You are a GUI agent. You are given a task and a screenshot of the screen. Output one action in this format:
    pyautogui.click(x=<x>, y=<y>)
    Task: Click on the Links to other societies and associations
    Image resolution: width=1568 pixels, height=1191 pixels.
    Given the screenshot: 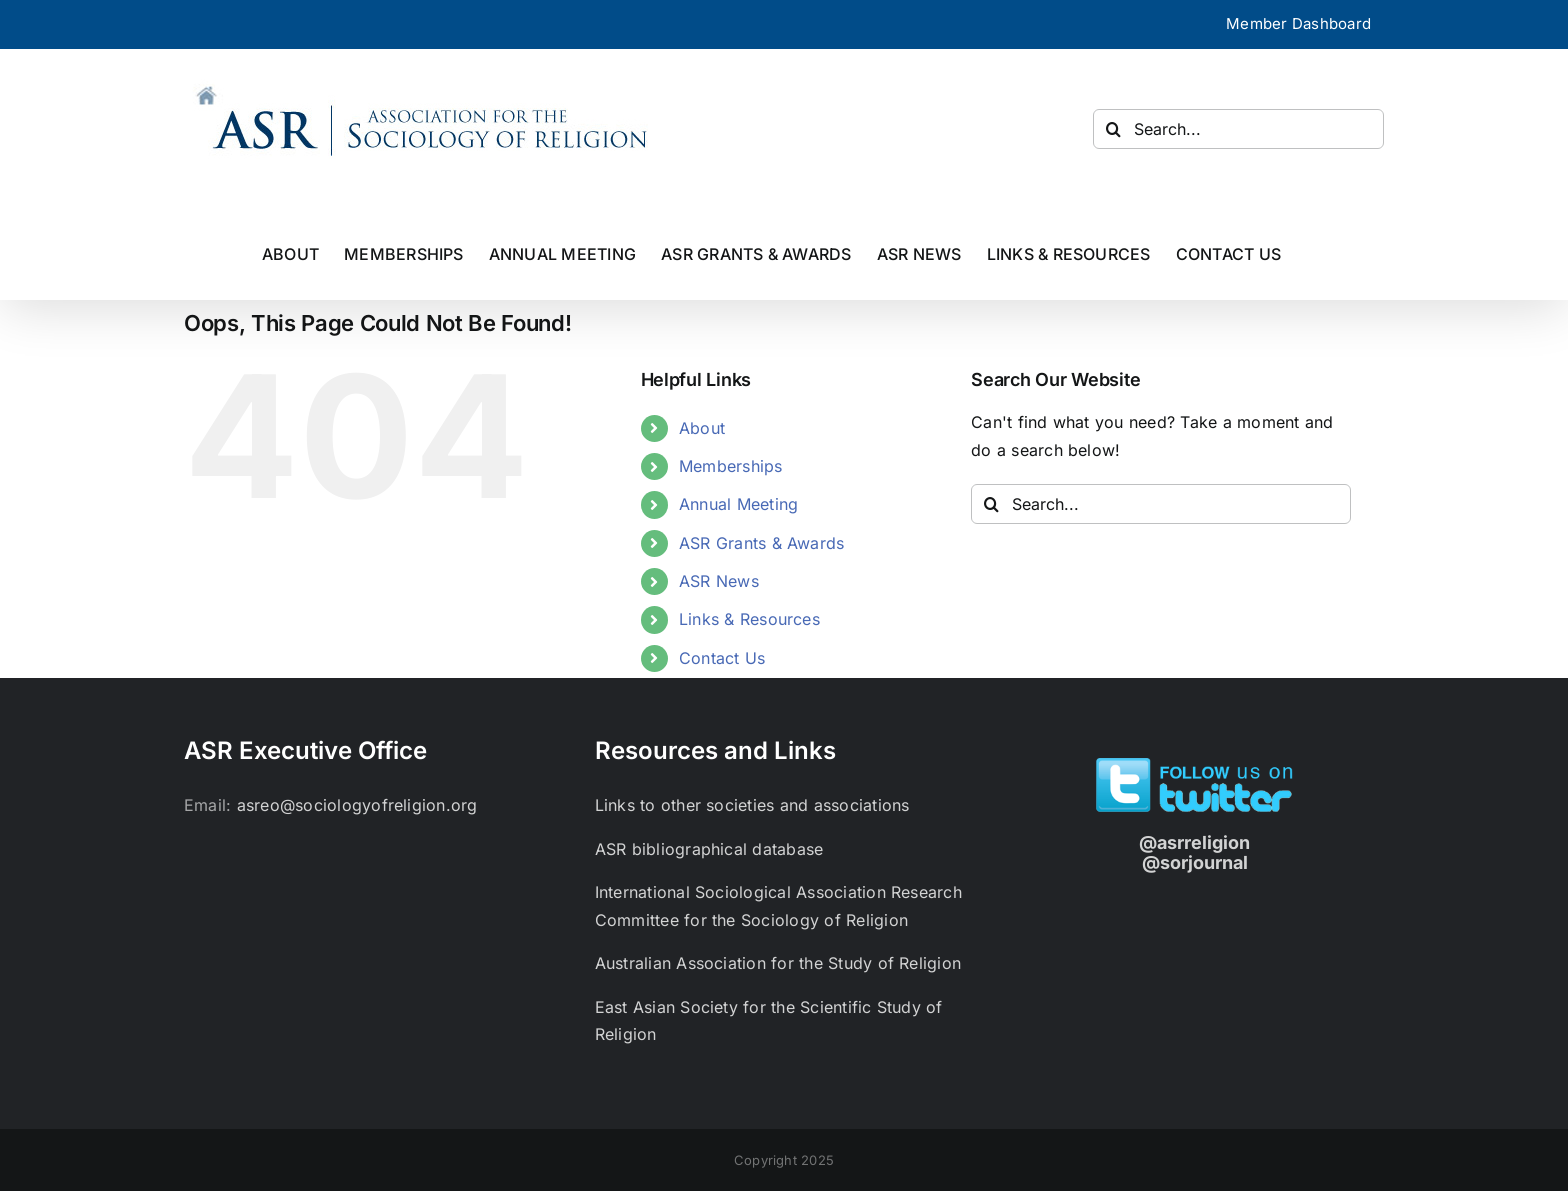 What is the action you would take?
    pyautogui.click(x=752, y=805)
    